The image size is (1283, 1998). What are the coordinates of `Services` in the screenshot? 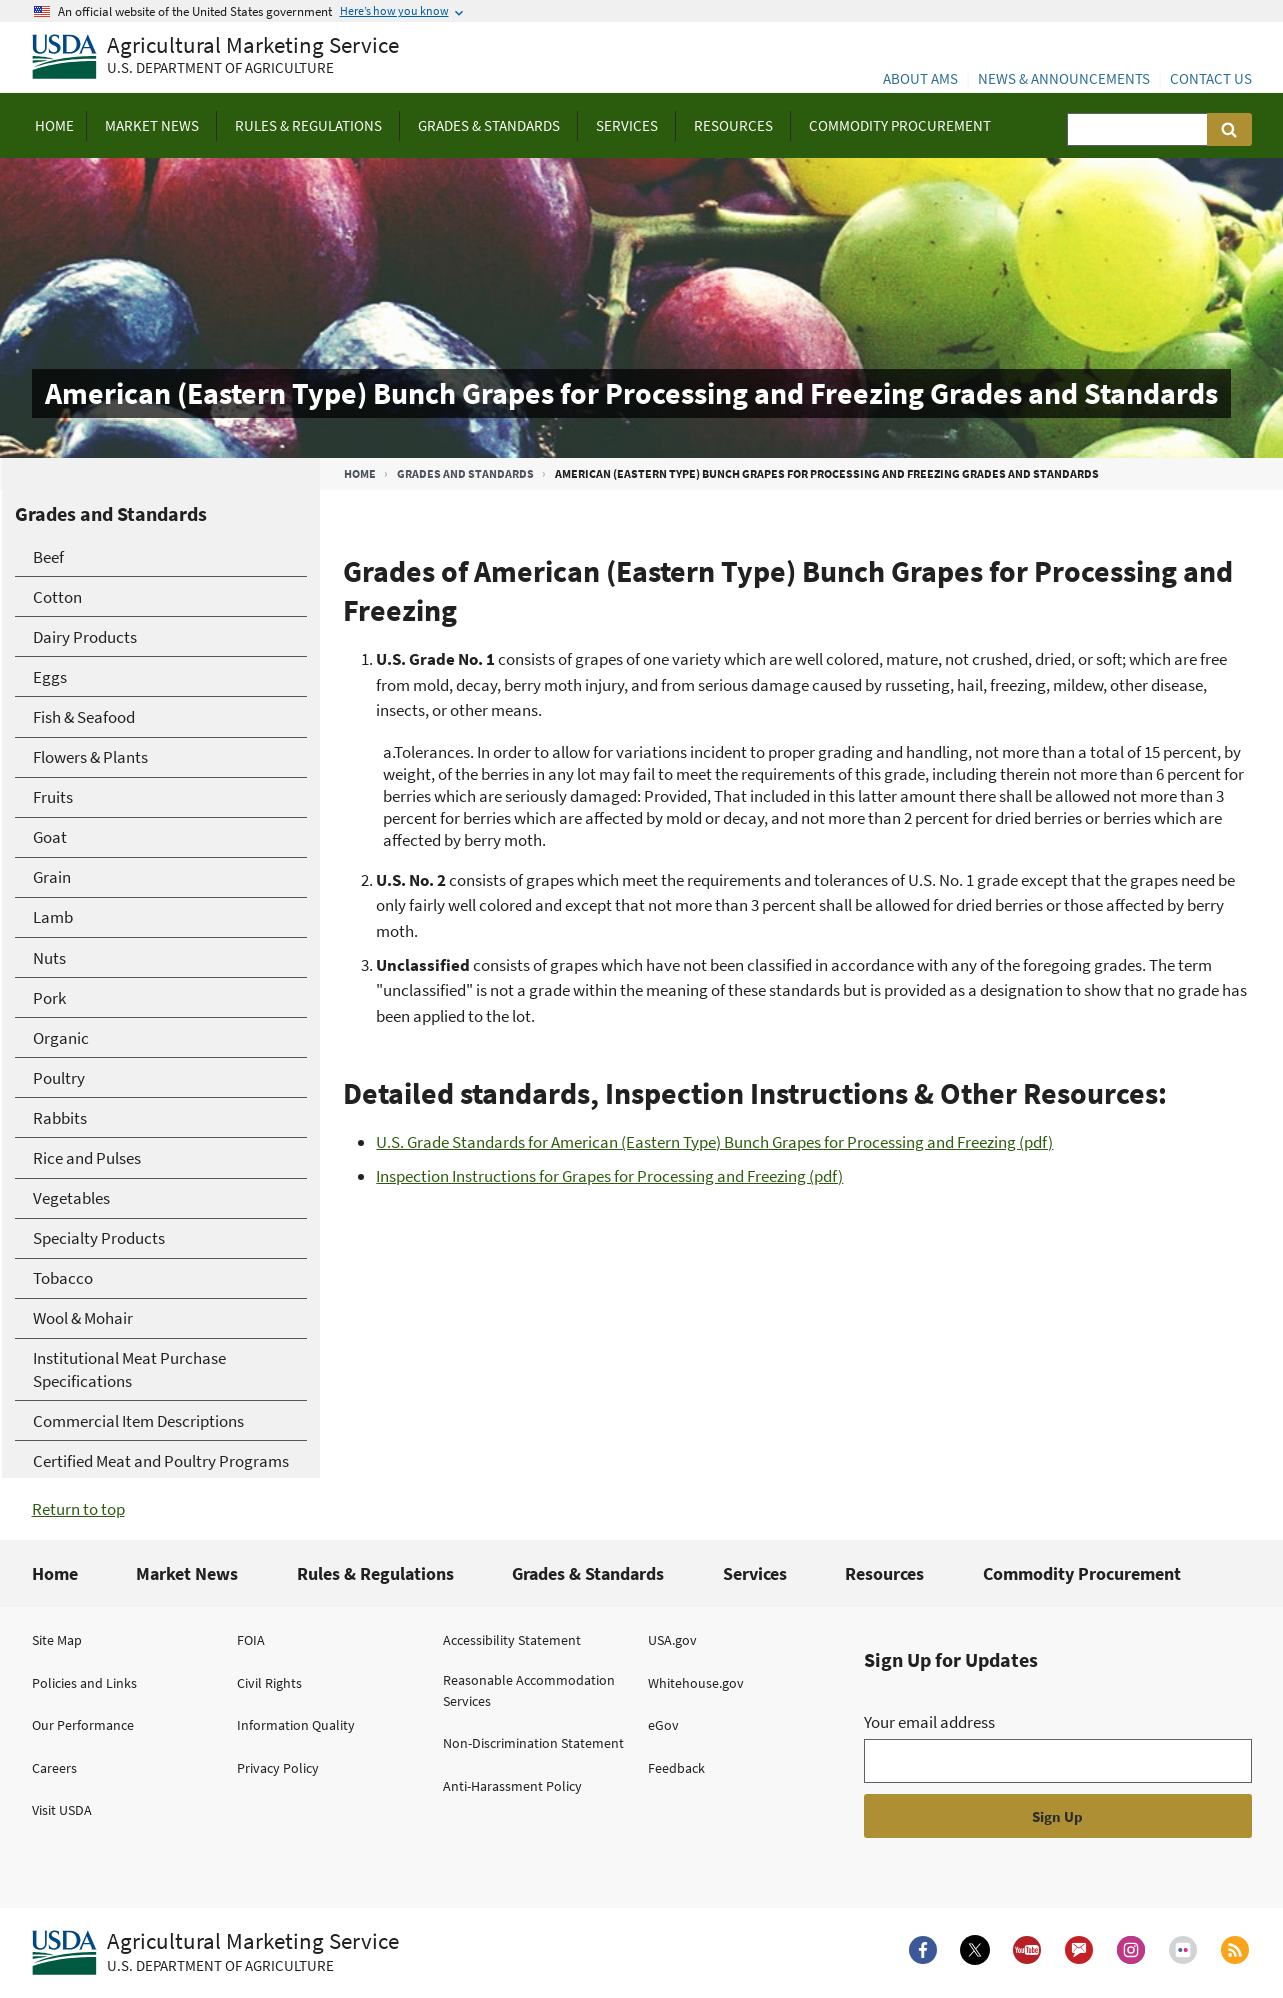 It's located at (755, 1573).